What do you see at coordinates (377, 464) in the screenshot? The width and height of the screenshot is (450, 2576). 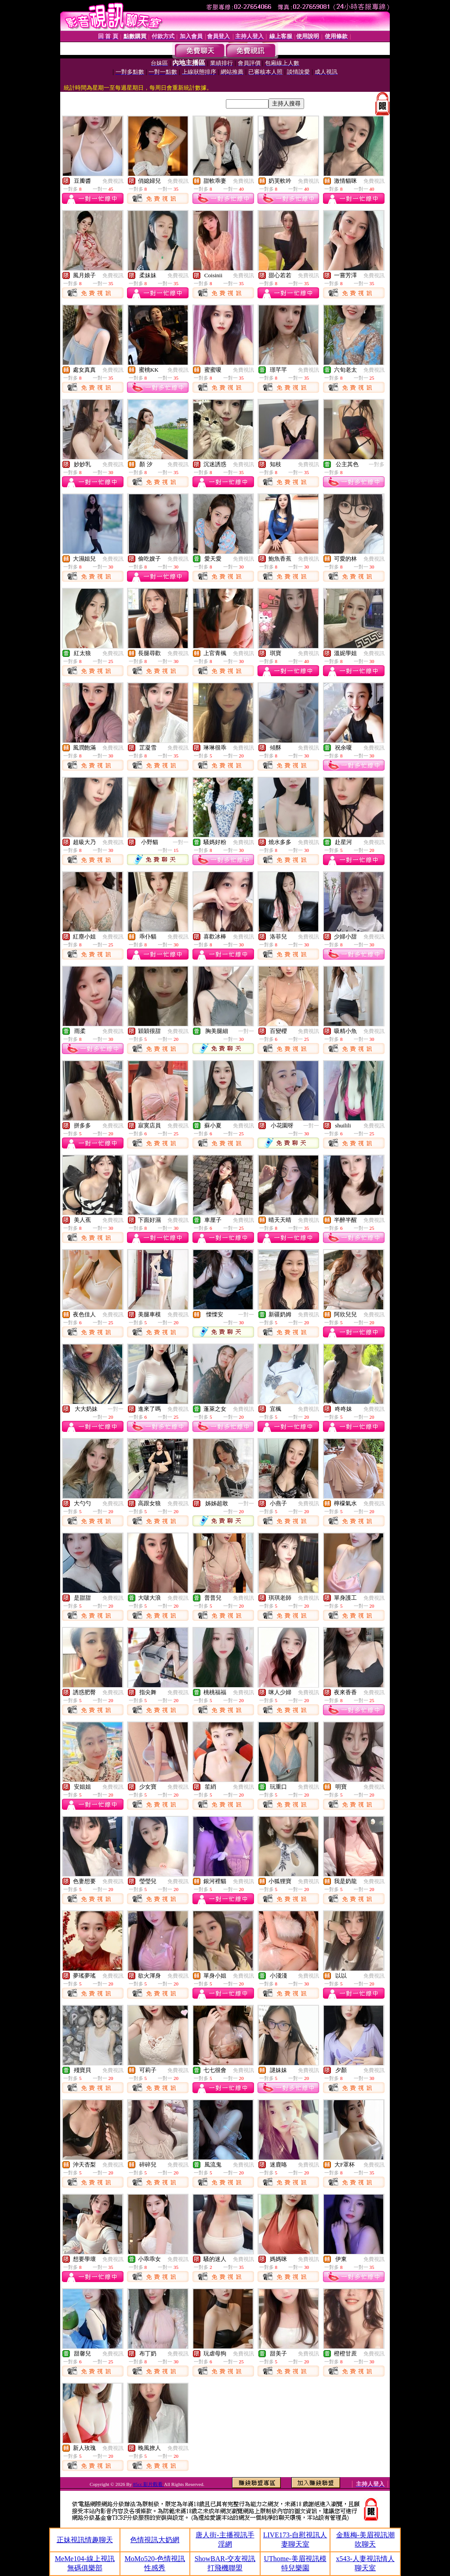 I see `一對多` at bounding box center [377, 464].